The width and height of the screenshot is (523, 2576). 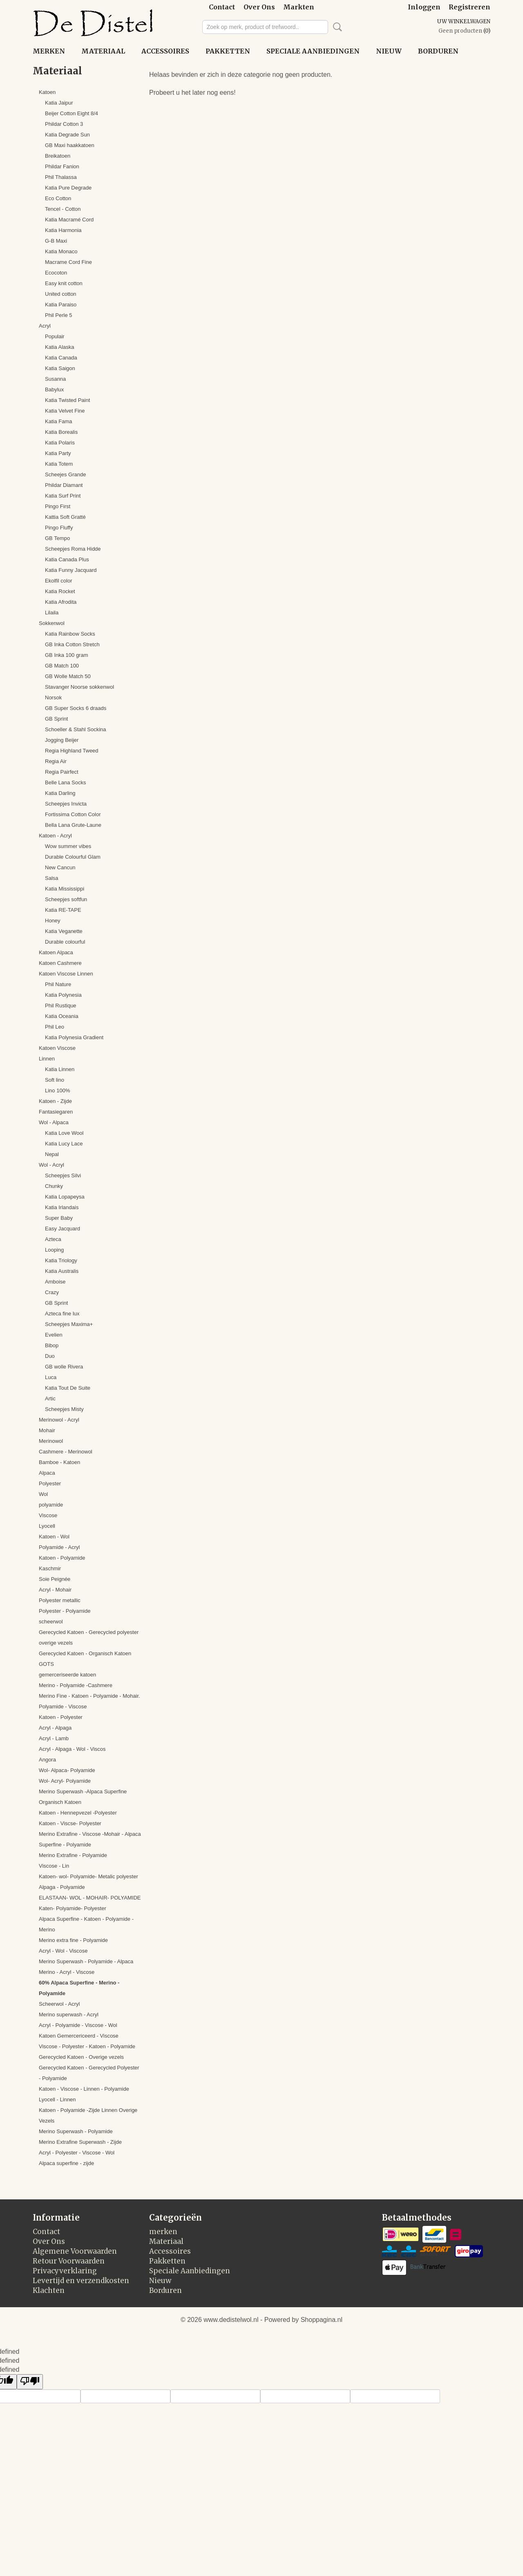 I want to click on Azteca fine lux, so click(x=62, y=1313).